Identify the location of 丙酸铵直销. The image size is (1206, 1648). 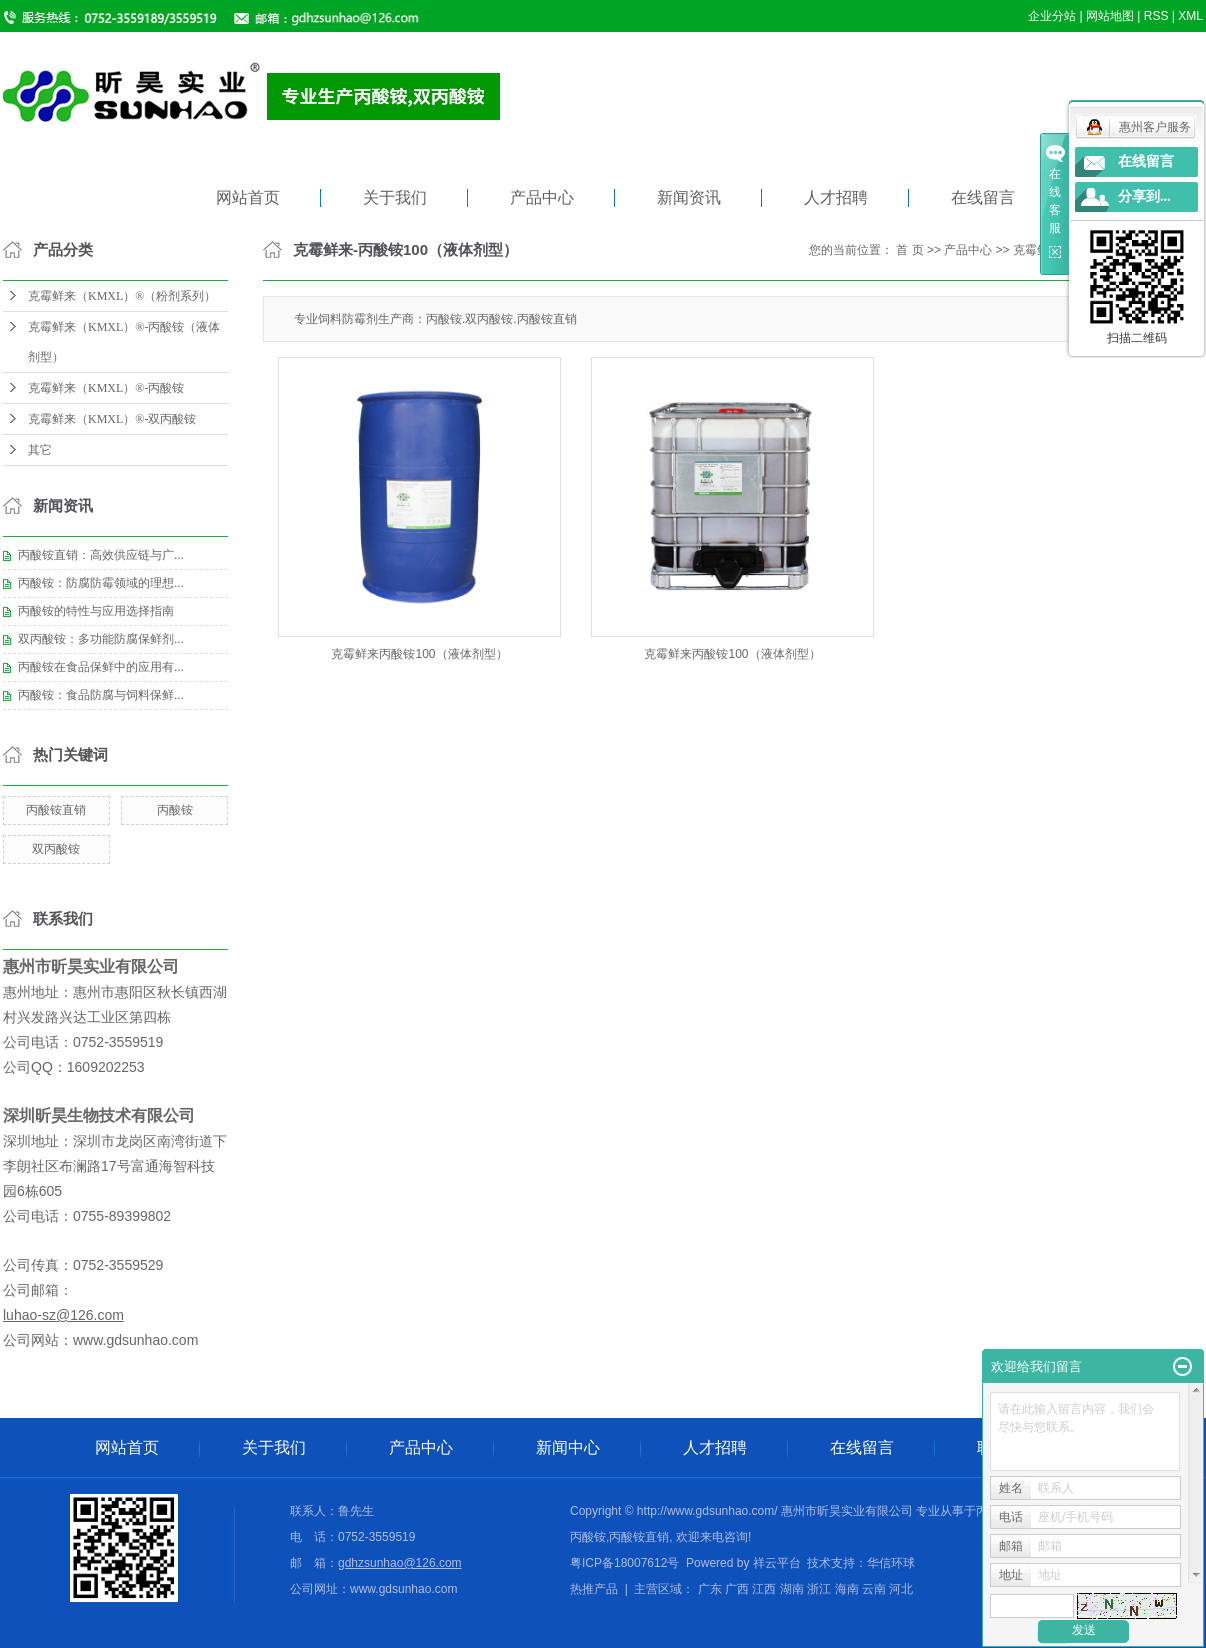
(56, 810).